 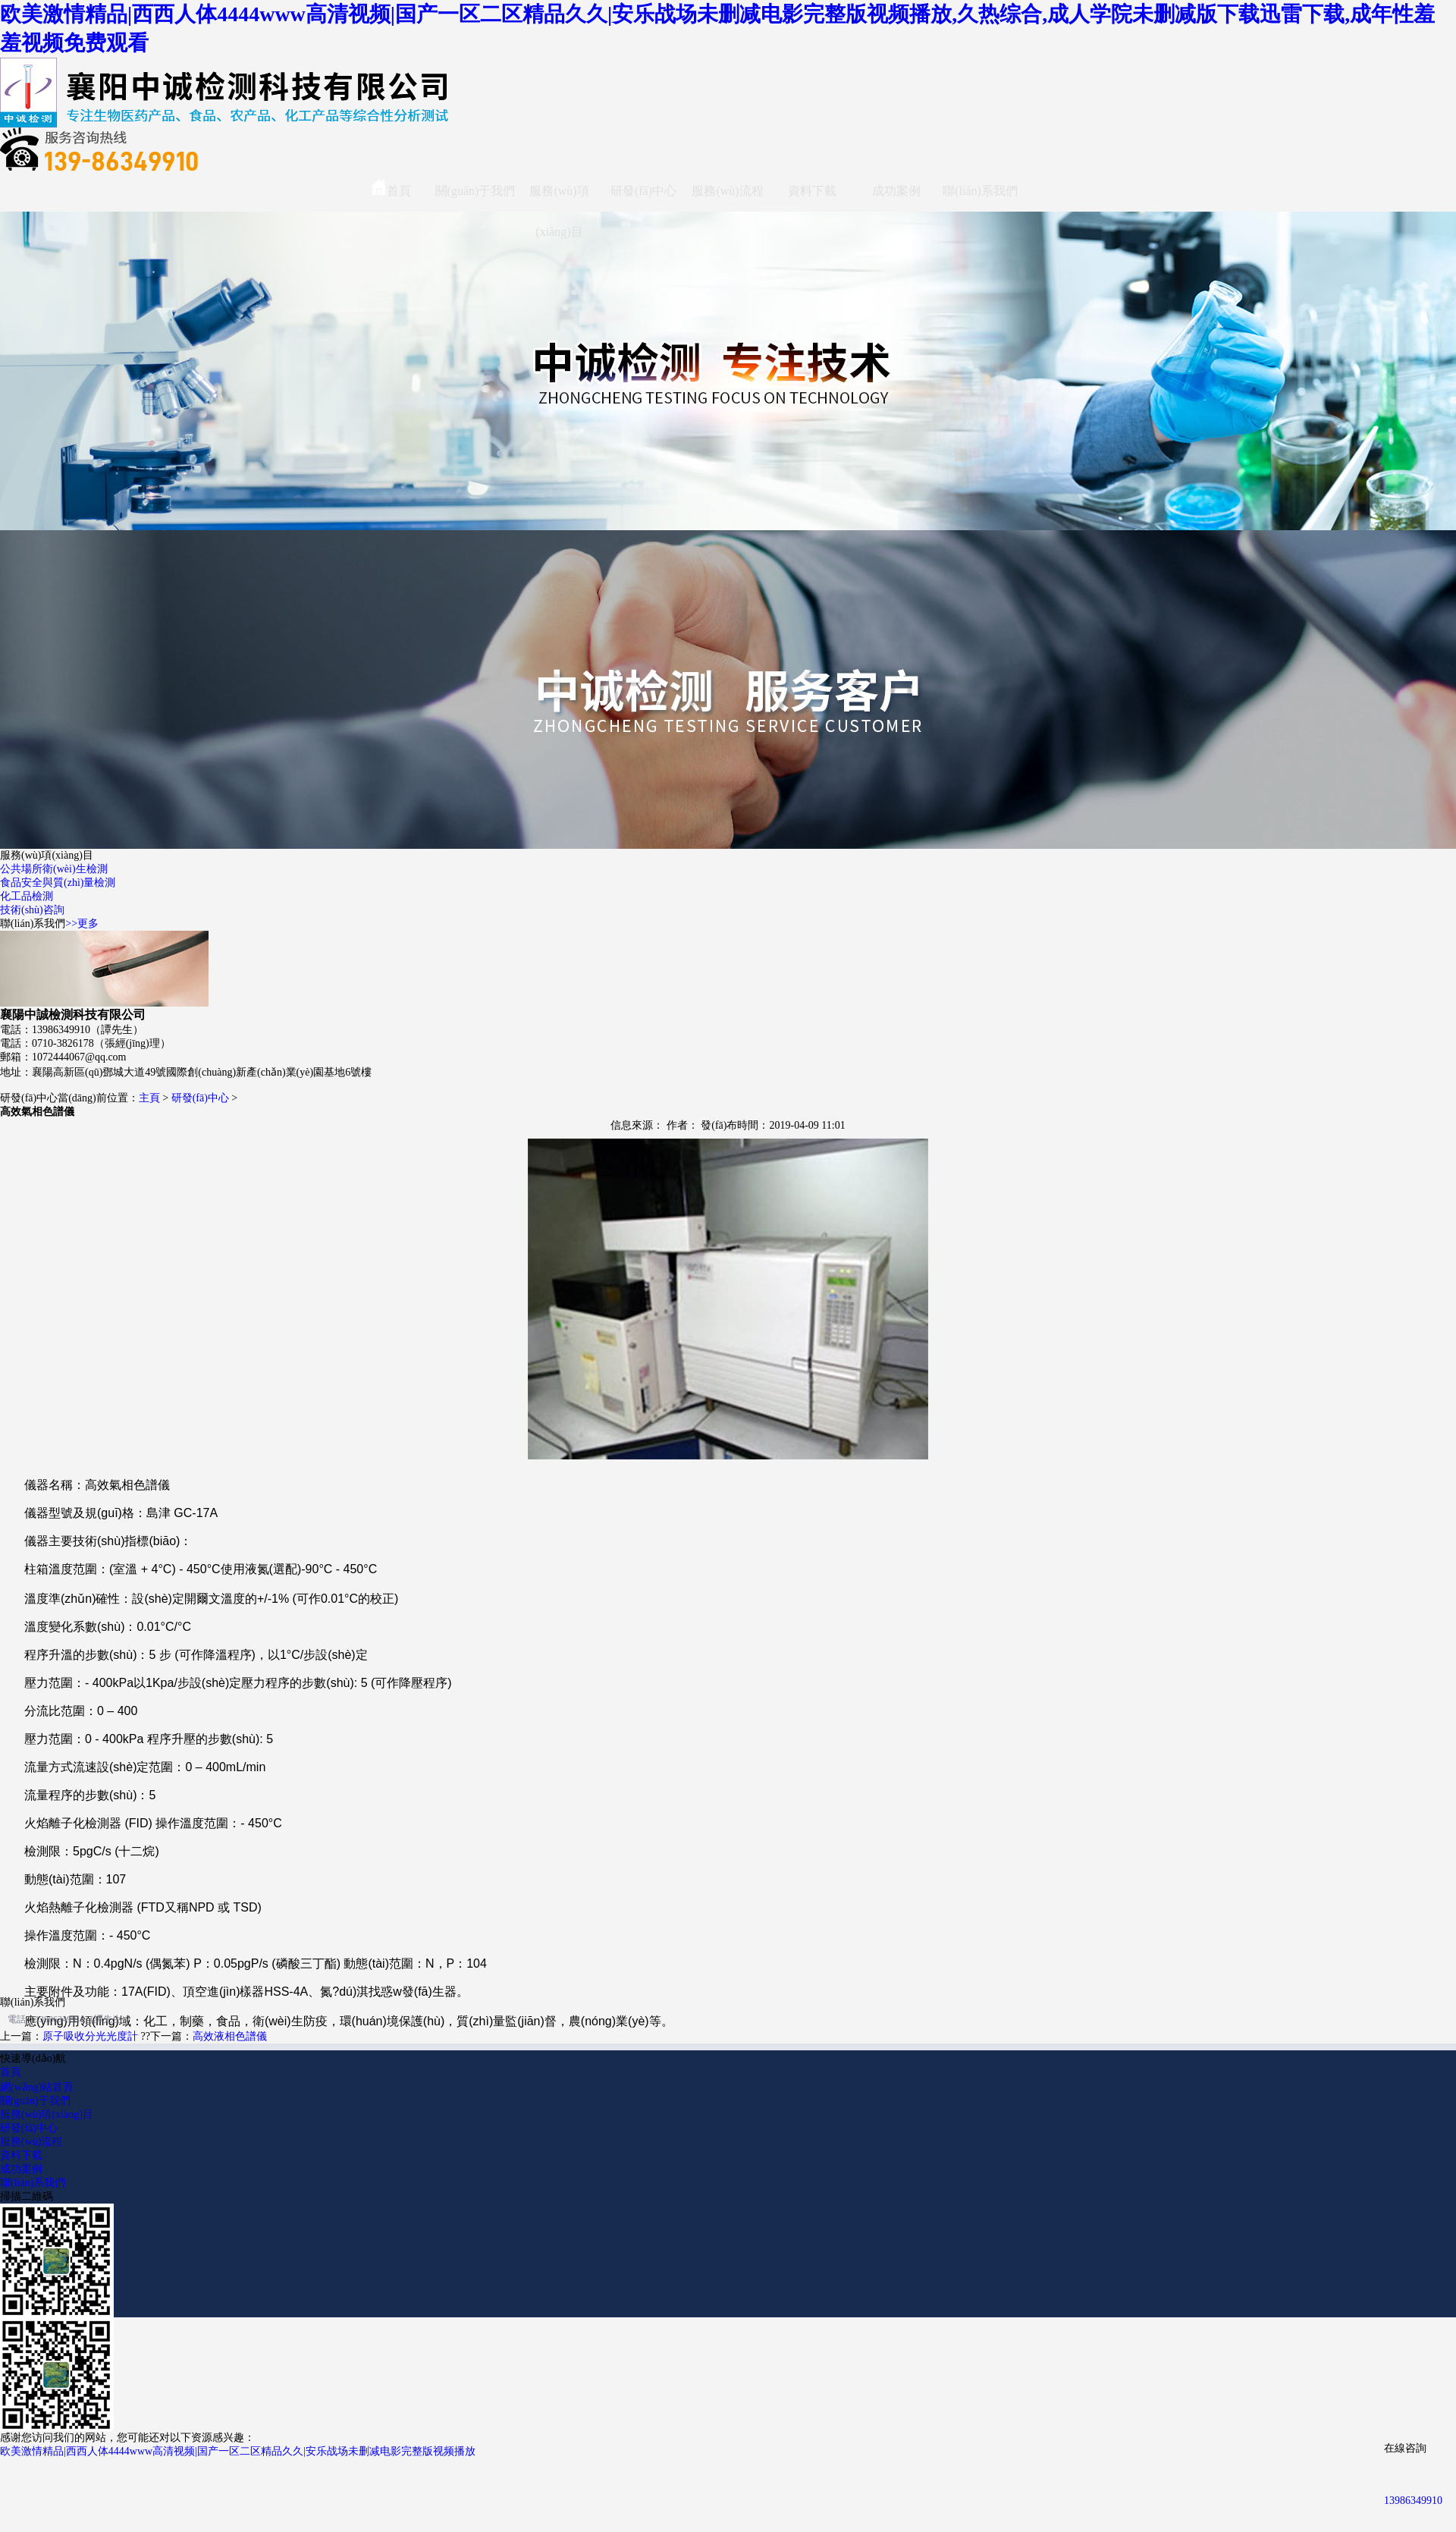 What do you see at coordinates (57, 882) in the screenshot?
I see `食品安全與質(zhì)量檢測` at bounding box center [57, 882].